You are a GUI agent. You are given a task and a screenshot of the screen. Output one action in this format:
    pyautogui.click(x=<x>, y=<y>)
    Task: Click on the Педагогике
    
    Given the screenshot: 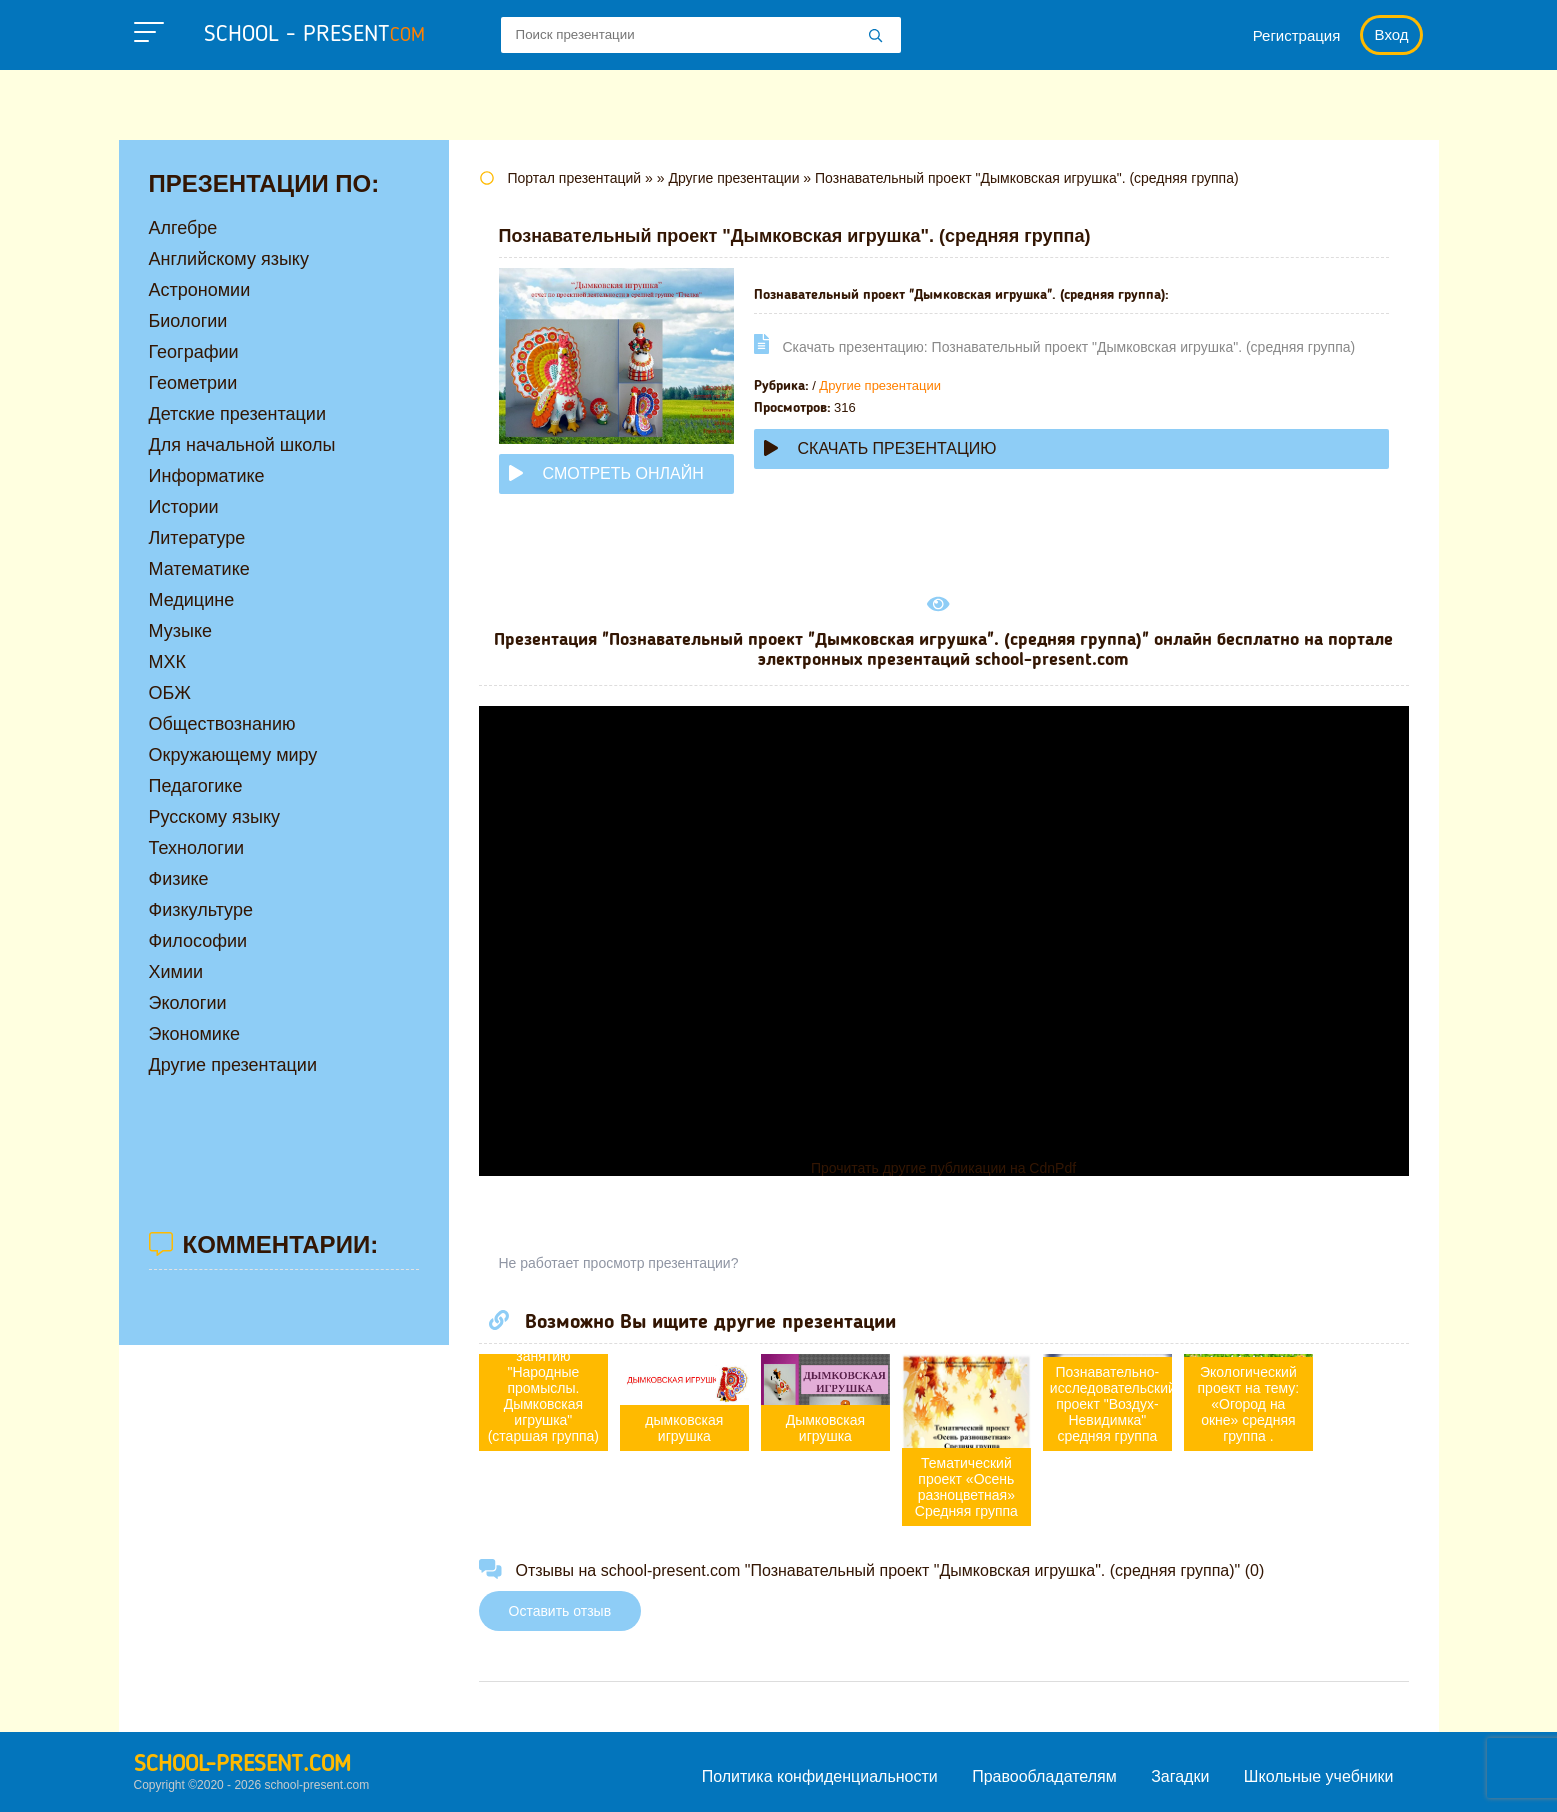 What is the action you would take?
    pyautogui.click(x=196, y=786)
    